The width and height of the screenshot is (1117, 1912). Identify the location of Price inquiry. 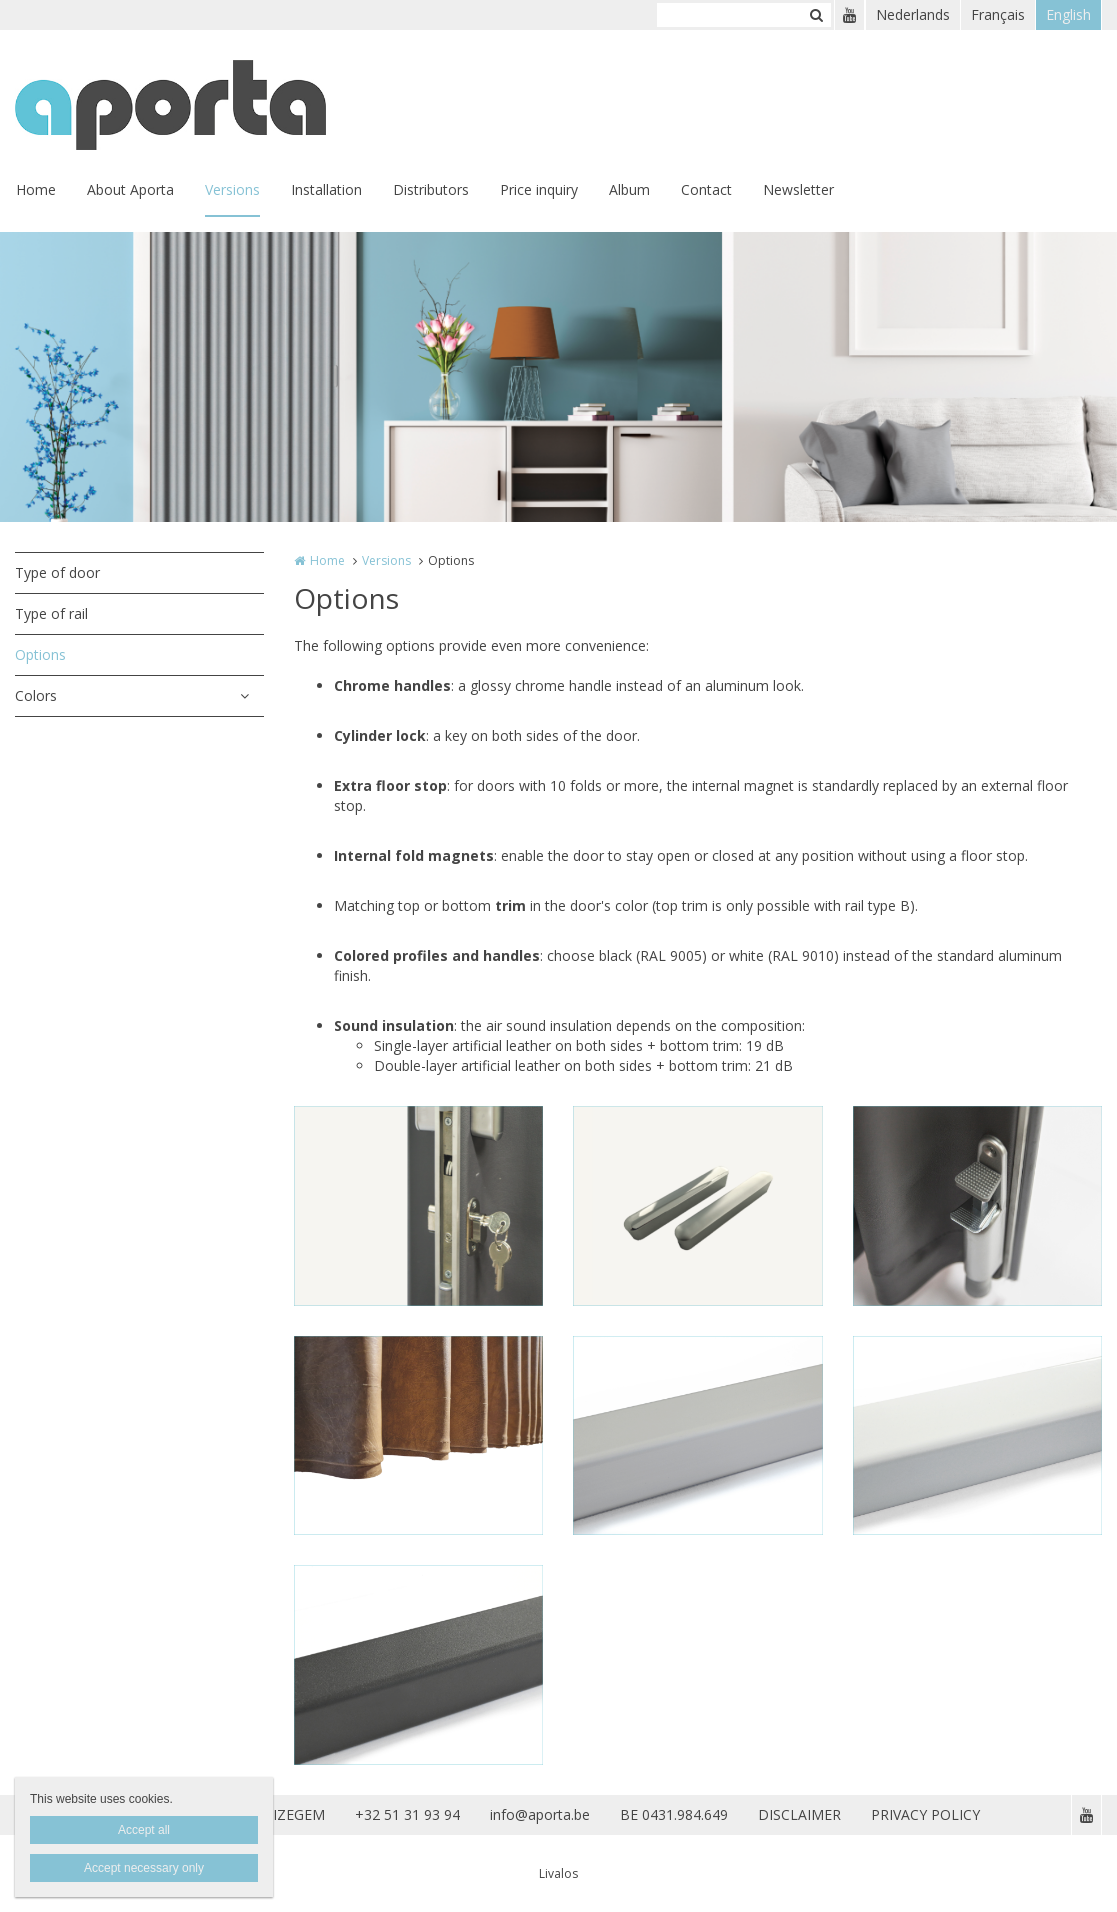
(539, 189).